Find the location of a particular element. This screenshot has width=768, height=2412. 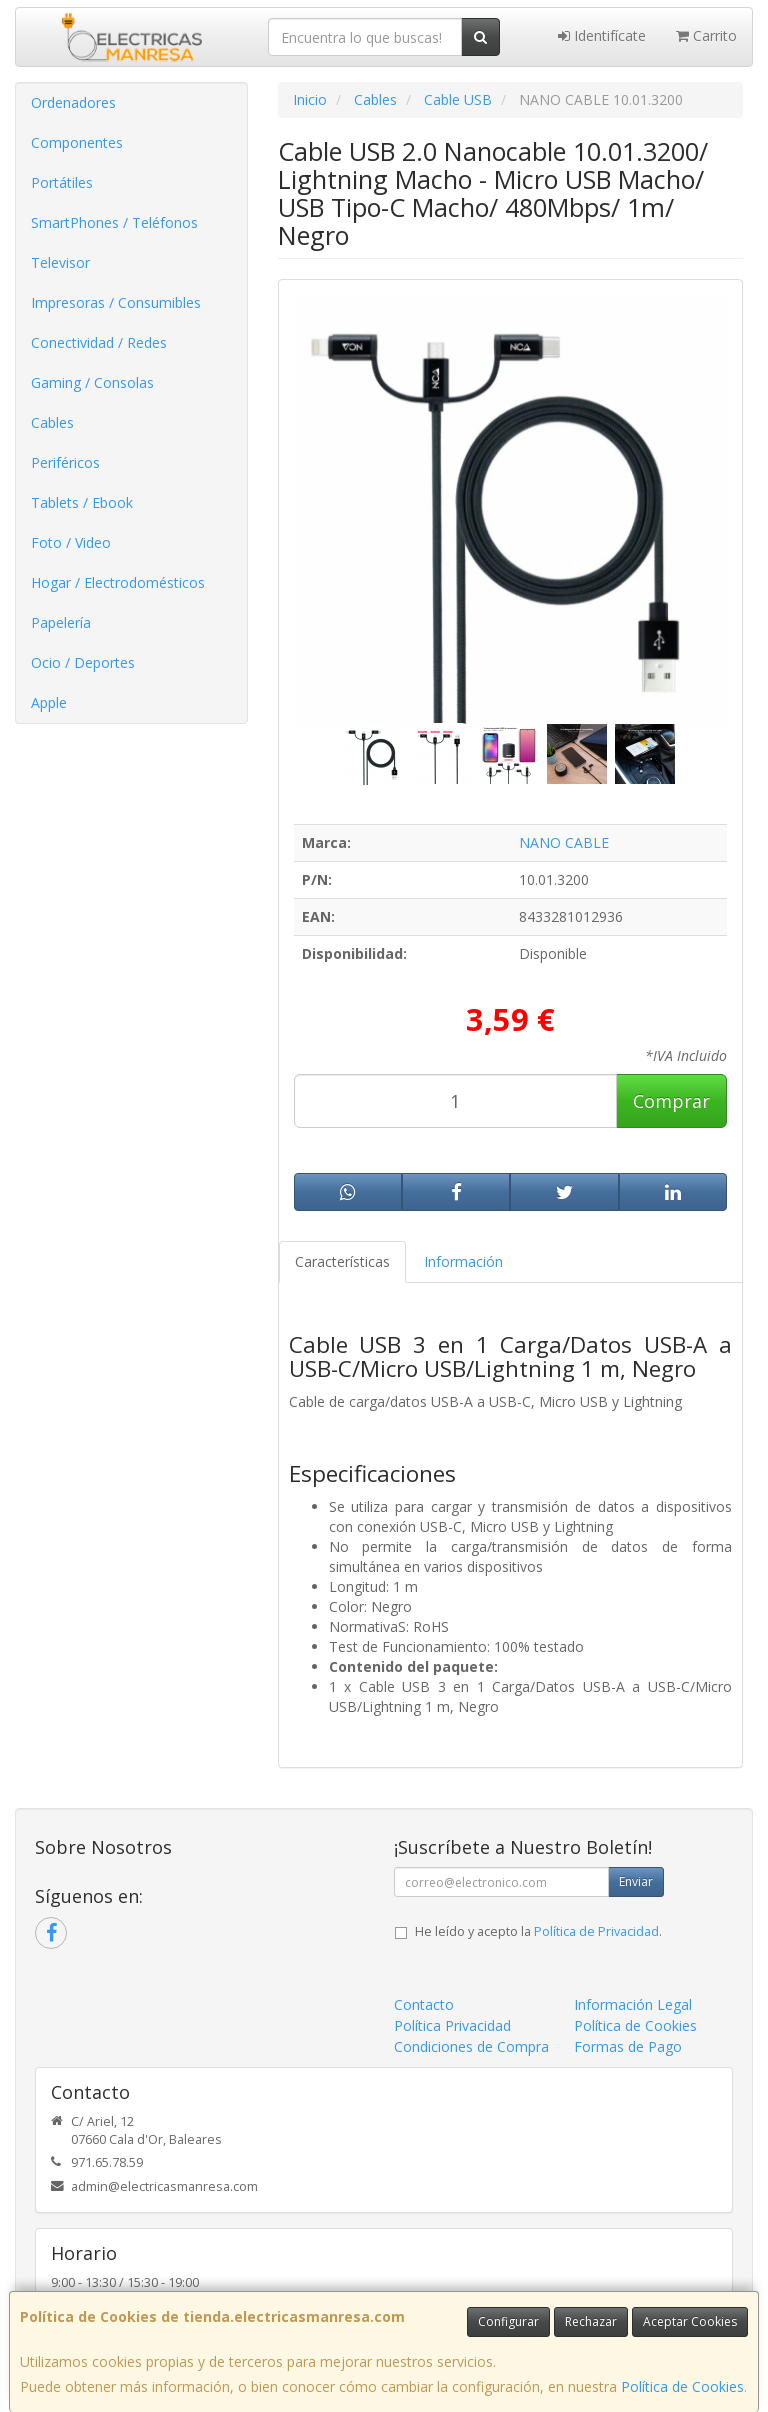

Rechazar is located at coordinates (591, 2321).